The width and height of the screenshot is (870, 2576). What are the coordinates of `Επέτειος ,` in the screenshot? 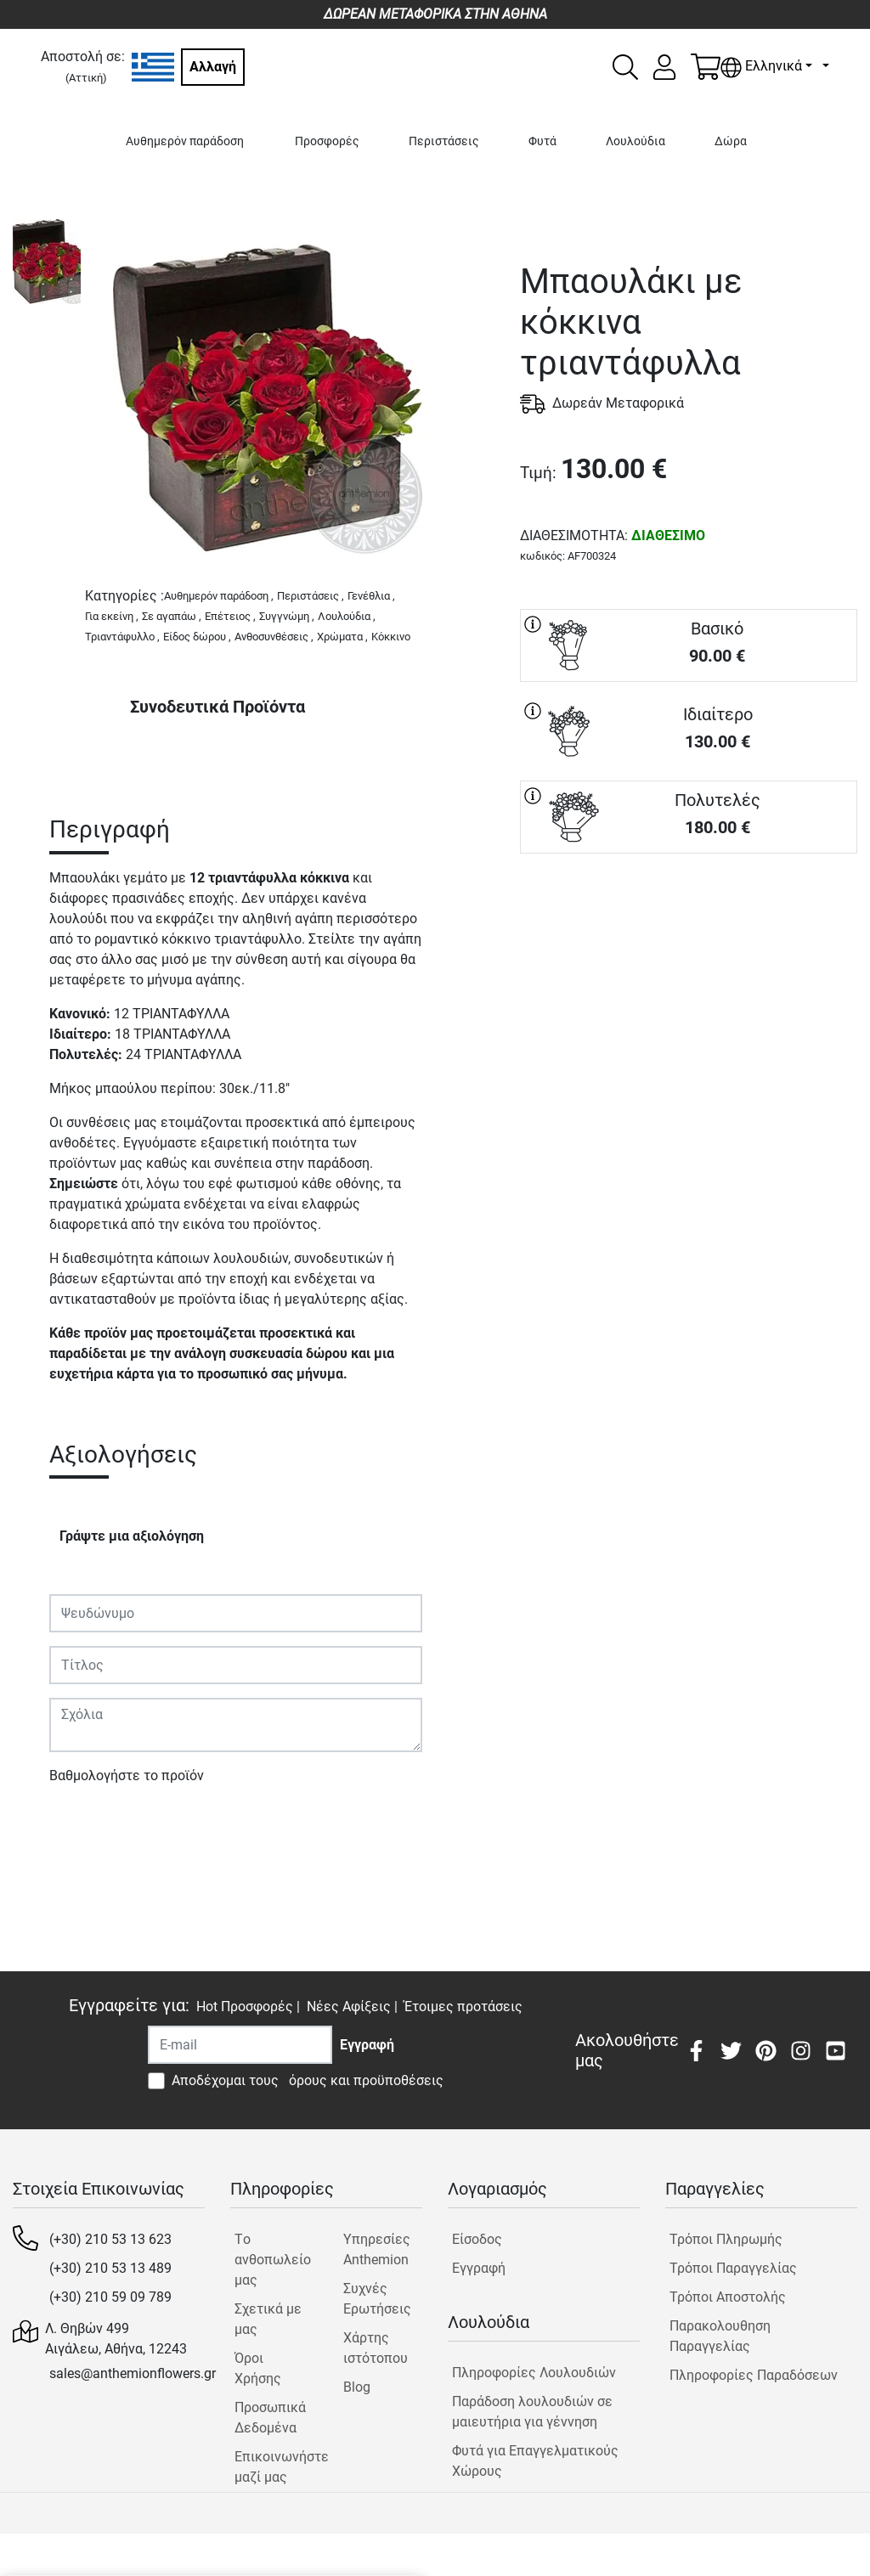 It's located at (230, 616).